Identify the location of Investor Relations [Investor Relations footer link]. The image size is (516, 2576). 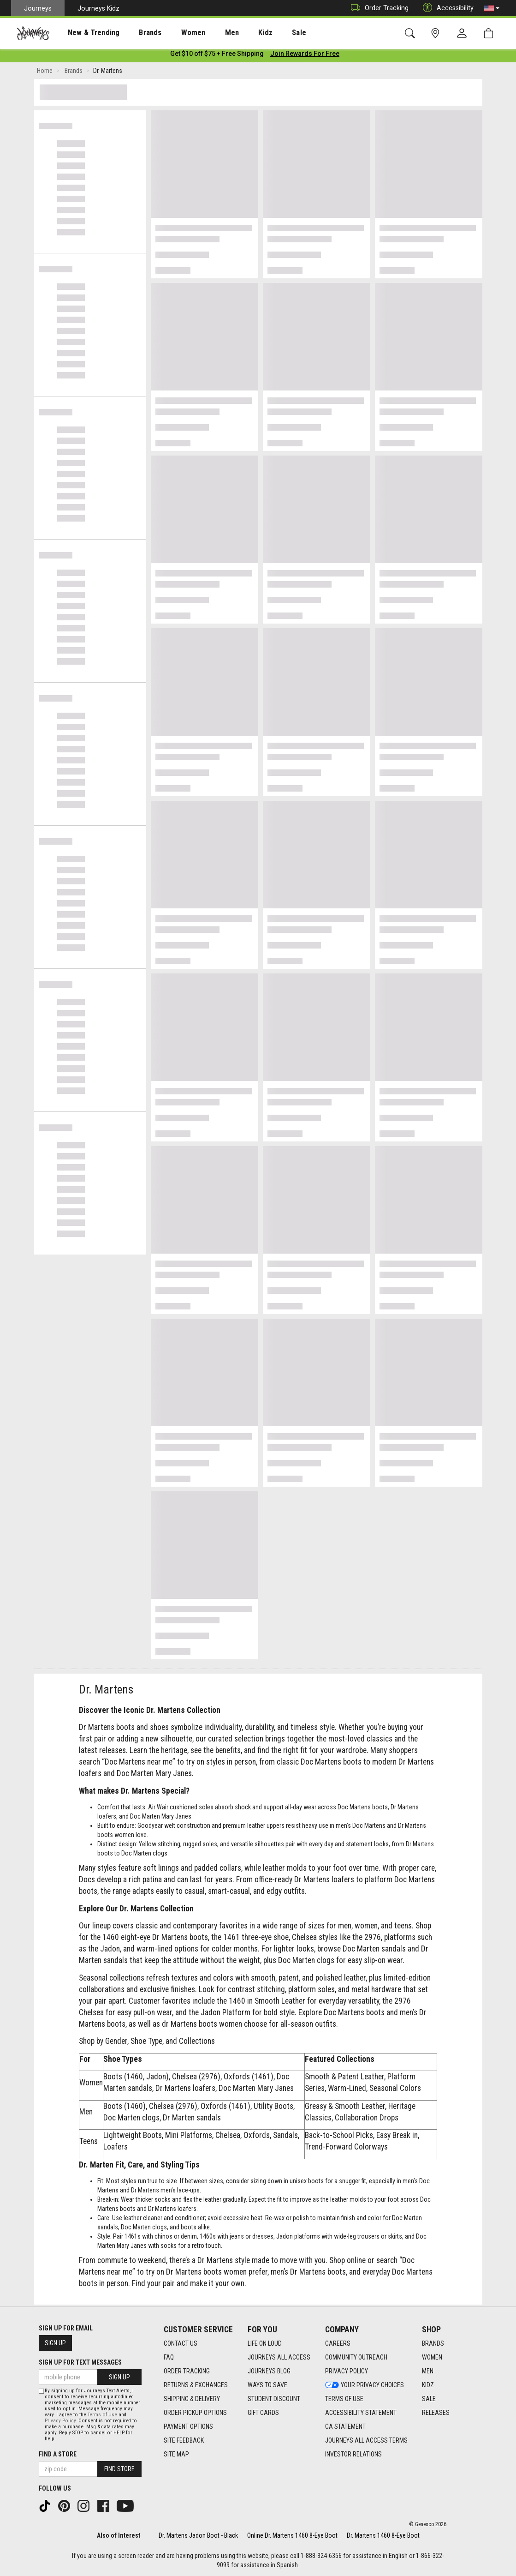
(353, 2454).